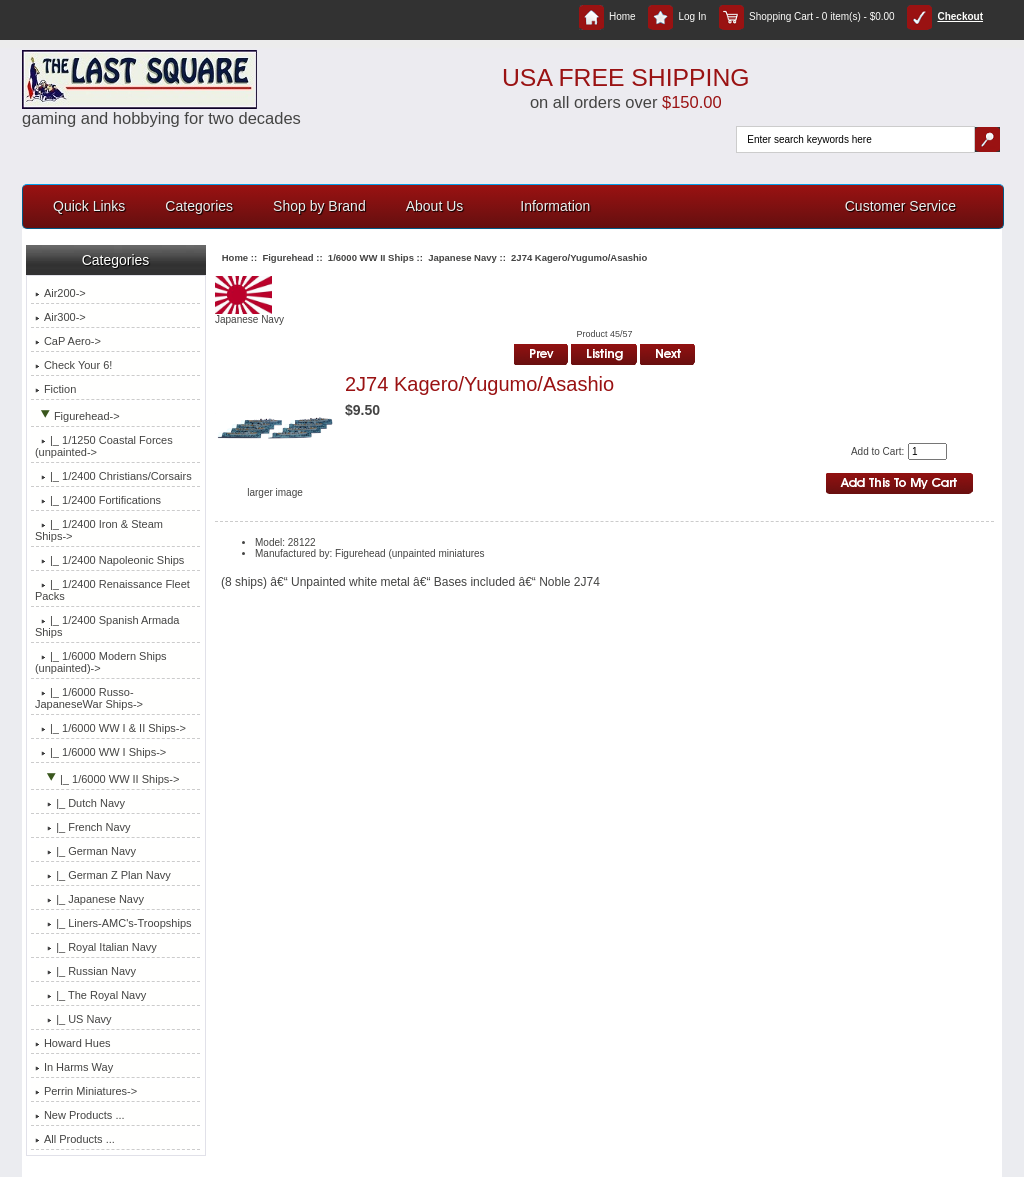  Describe the element at coordinates (74, 1067) in the screenshot. I see `In Harms Way` at that location.